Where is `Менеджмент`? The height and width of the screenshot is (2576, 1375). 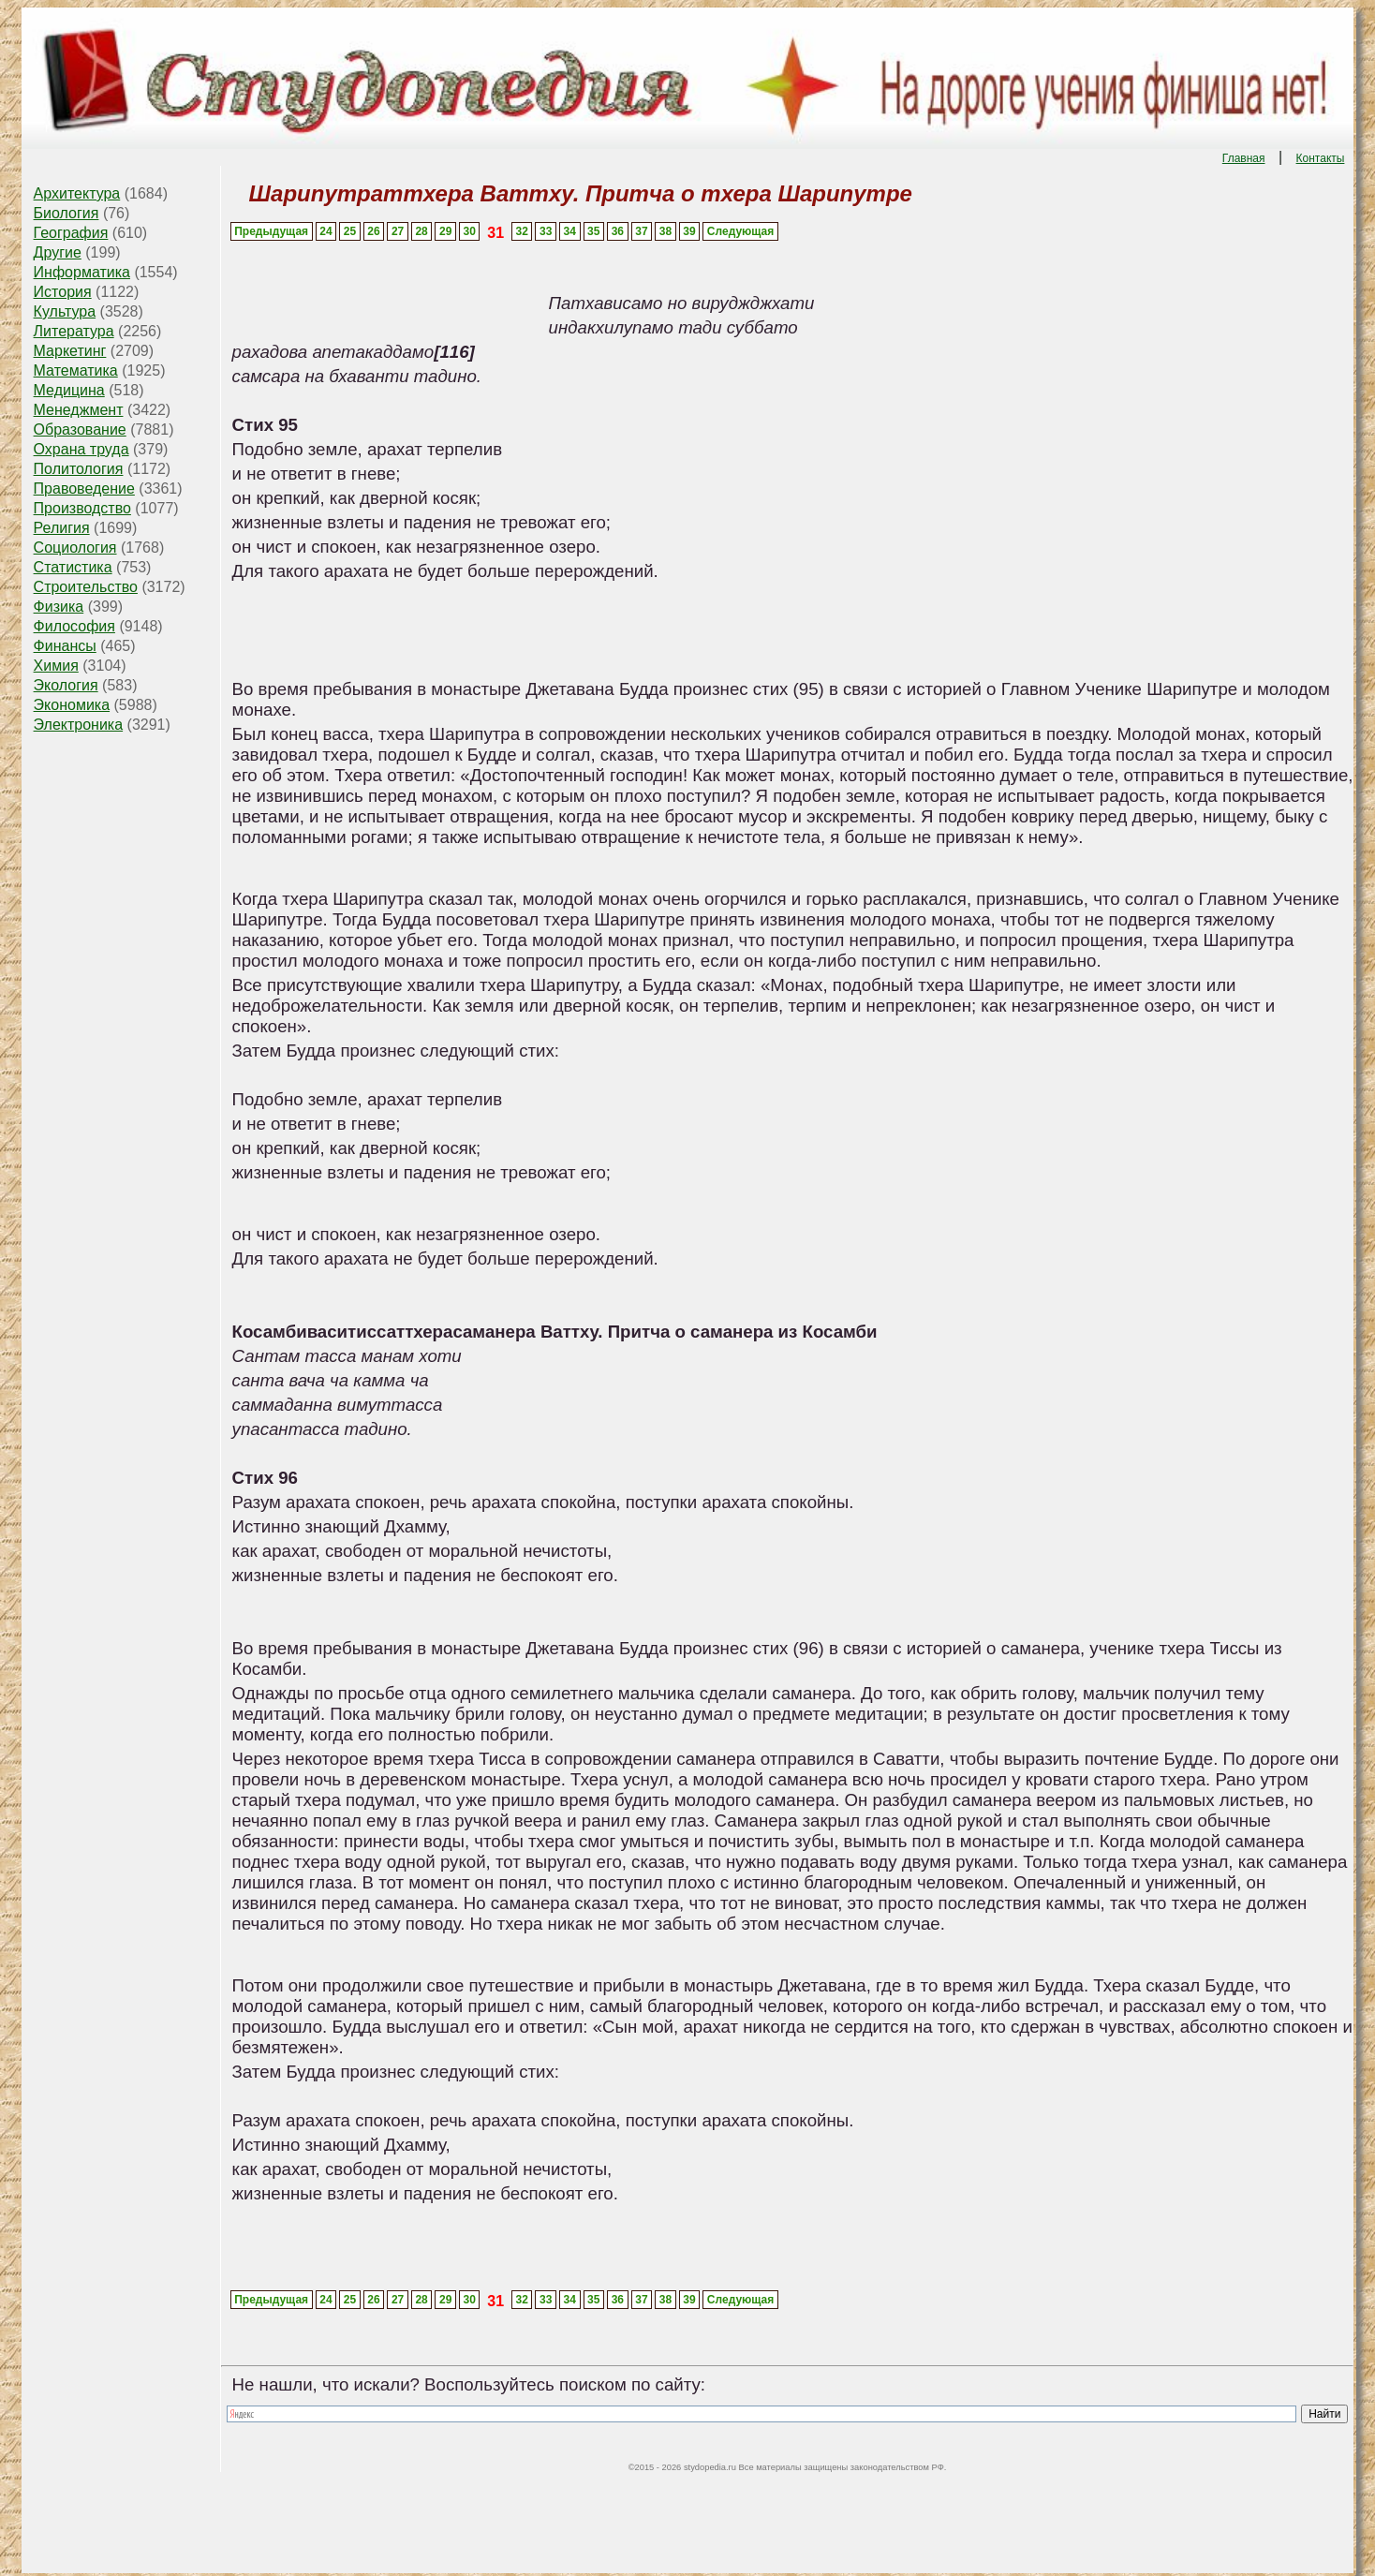
Менеджмент is located at coordinates (79, 410).